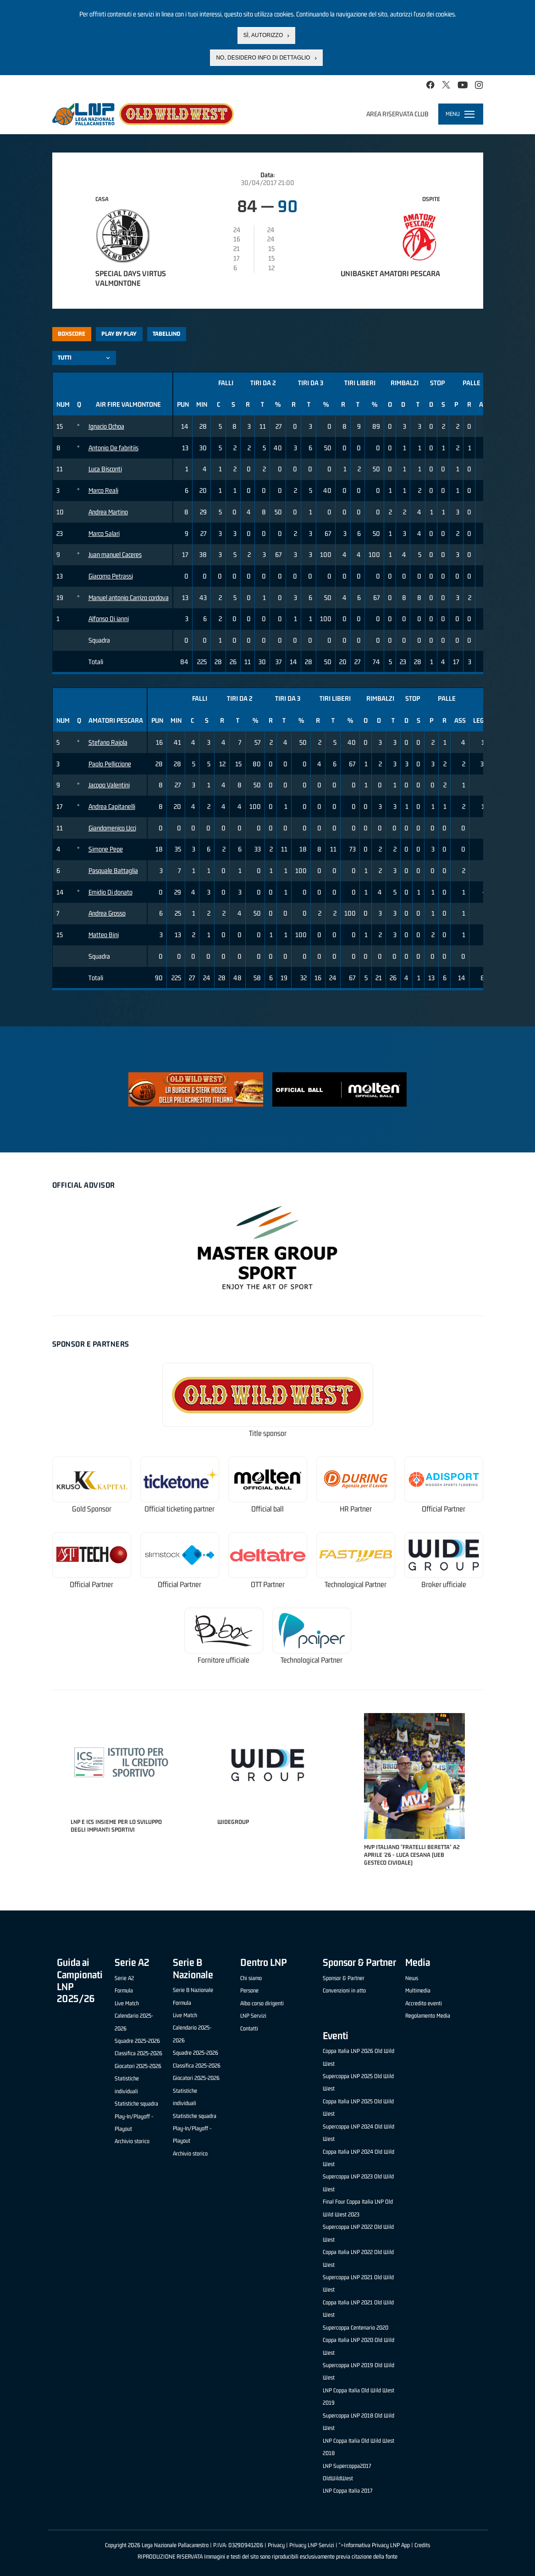 The image size is (535, 2576). I want to click on Paolo Pelliccione, so click(109, 764).